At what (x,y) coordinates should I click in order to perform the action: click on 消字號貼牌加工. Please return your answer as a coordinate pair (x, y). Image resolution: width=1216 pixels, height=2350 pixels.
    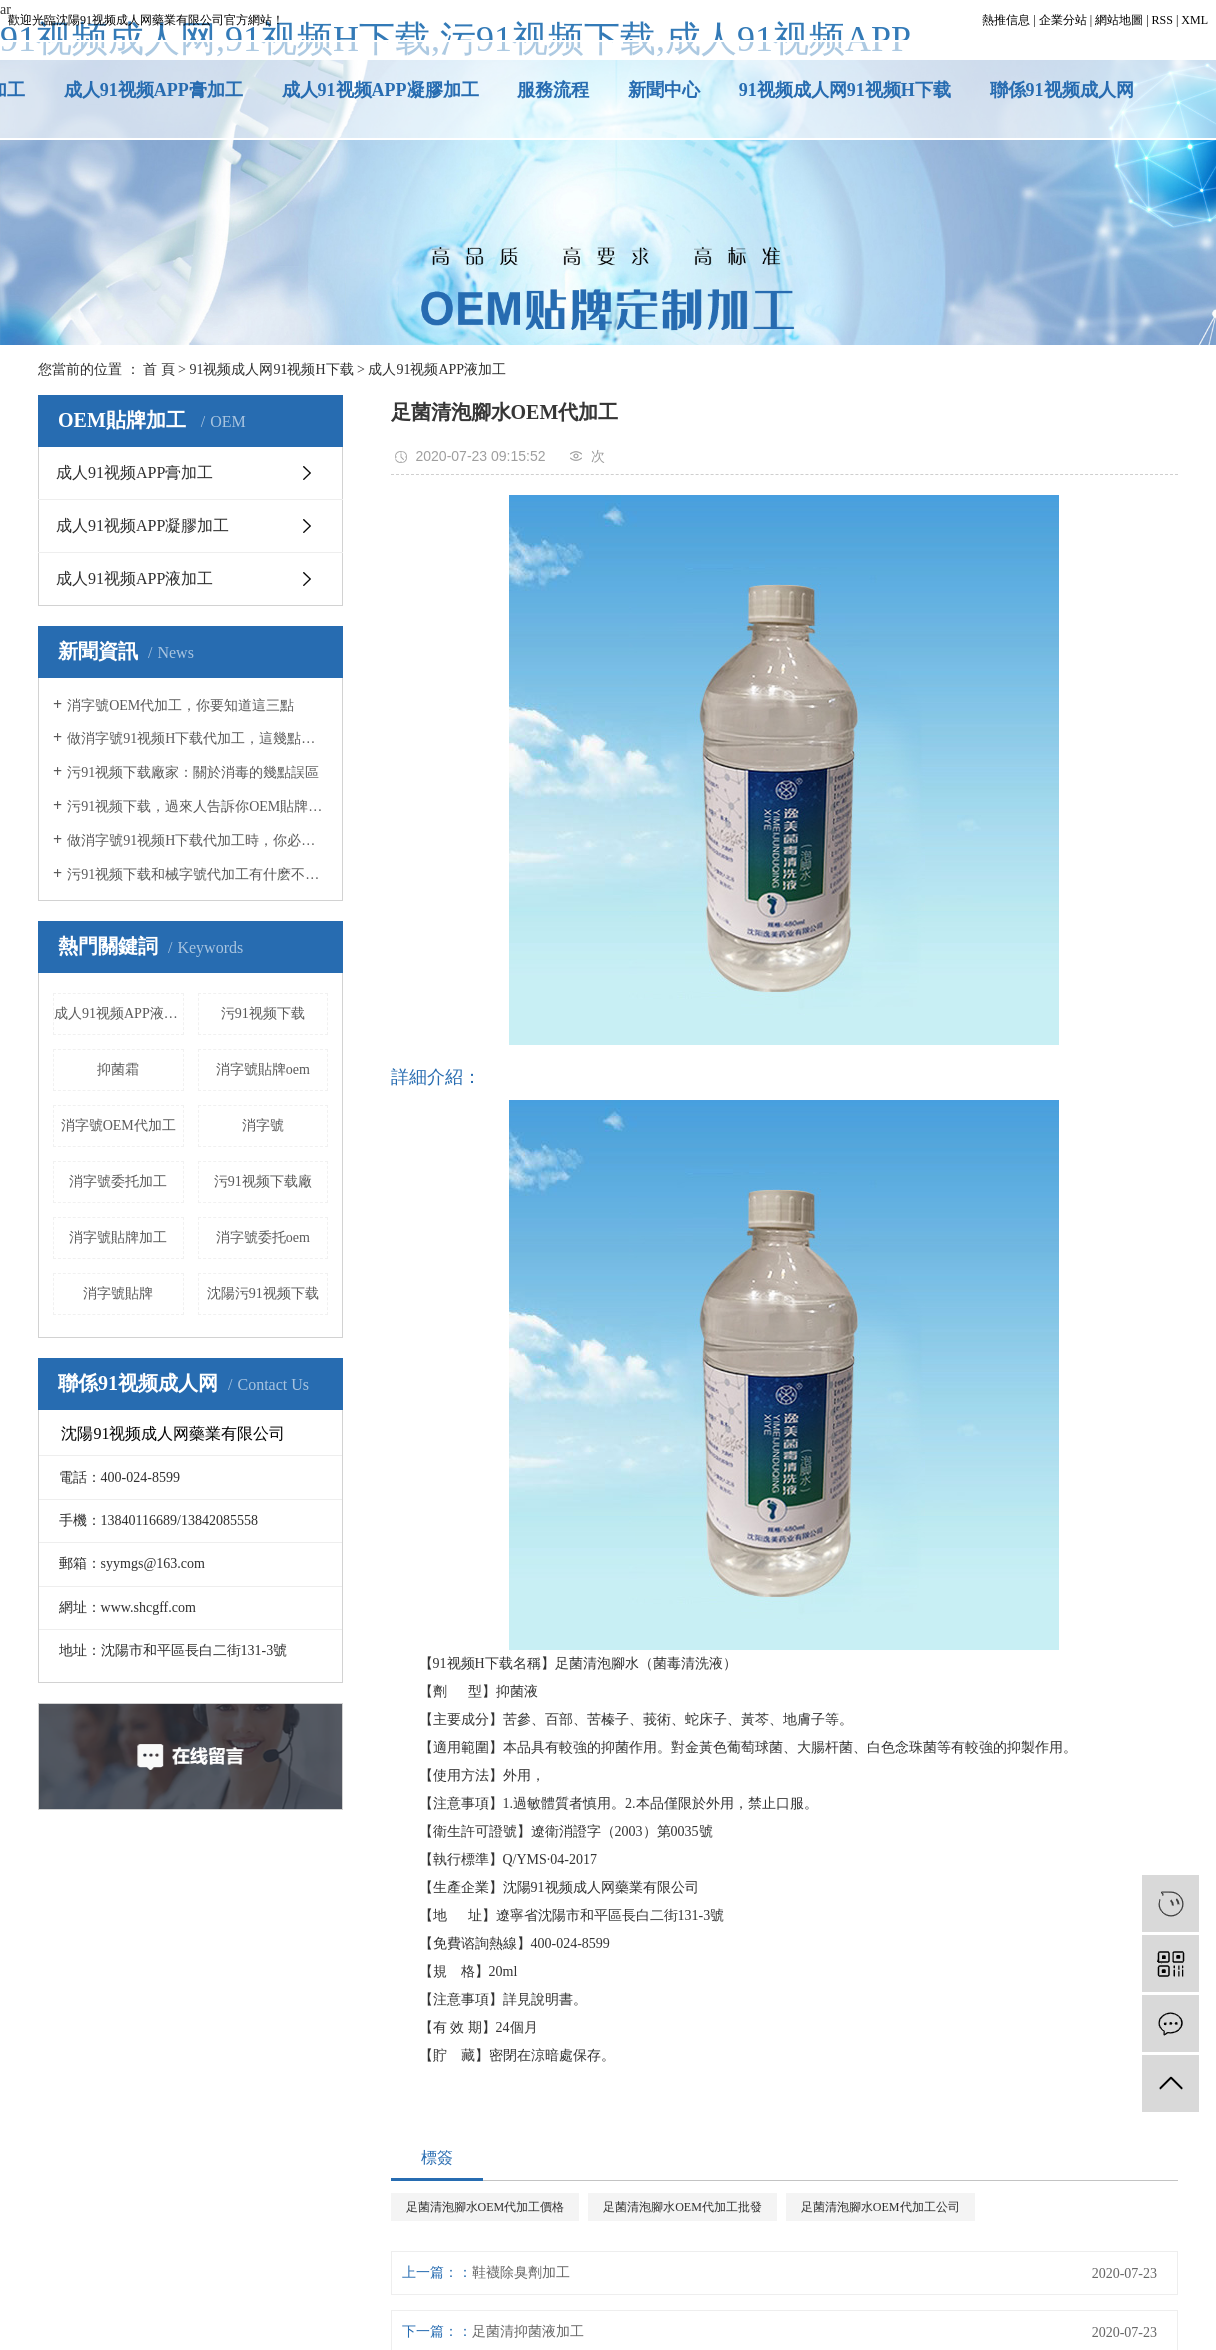
    Looking at the image, I should click on (118, 1237).